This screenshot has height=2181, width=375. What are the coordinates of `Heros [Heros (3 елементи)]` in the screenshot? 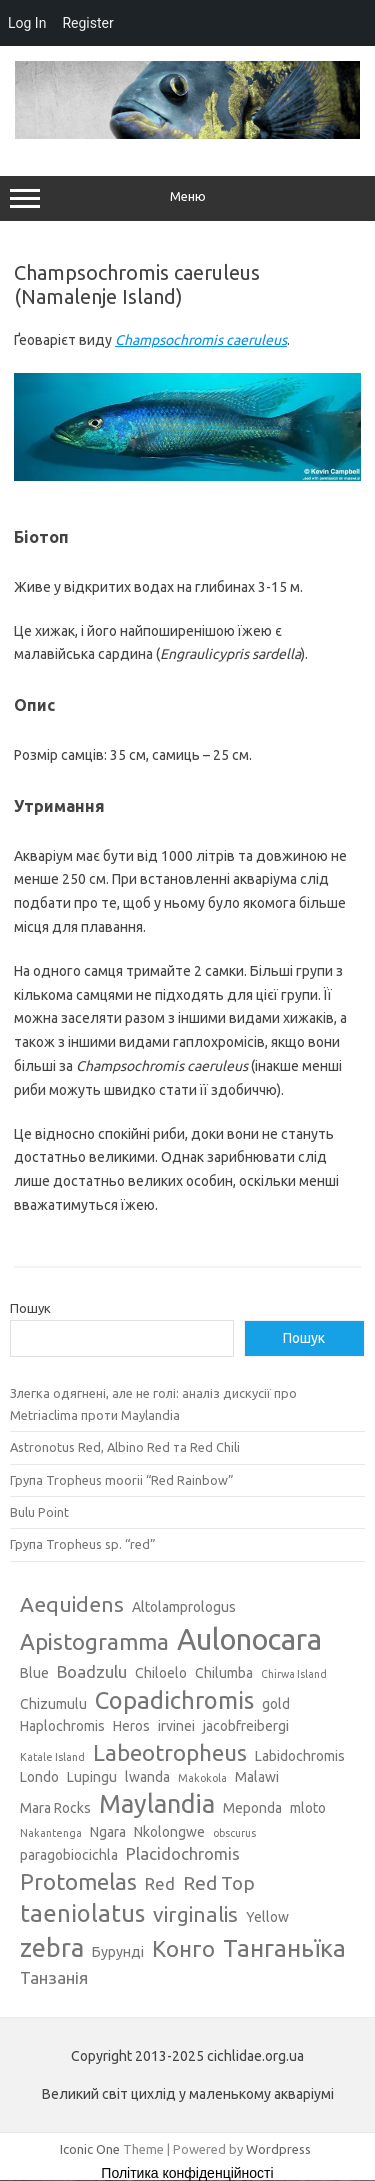 It's located at (131, 1726).